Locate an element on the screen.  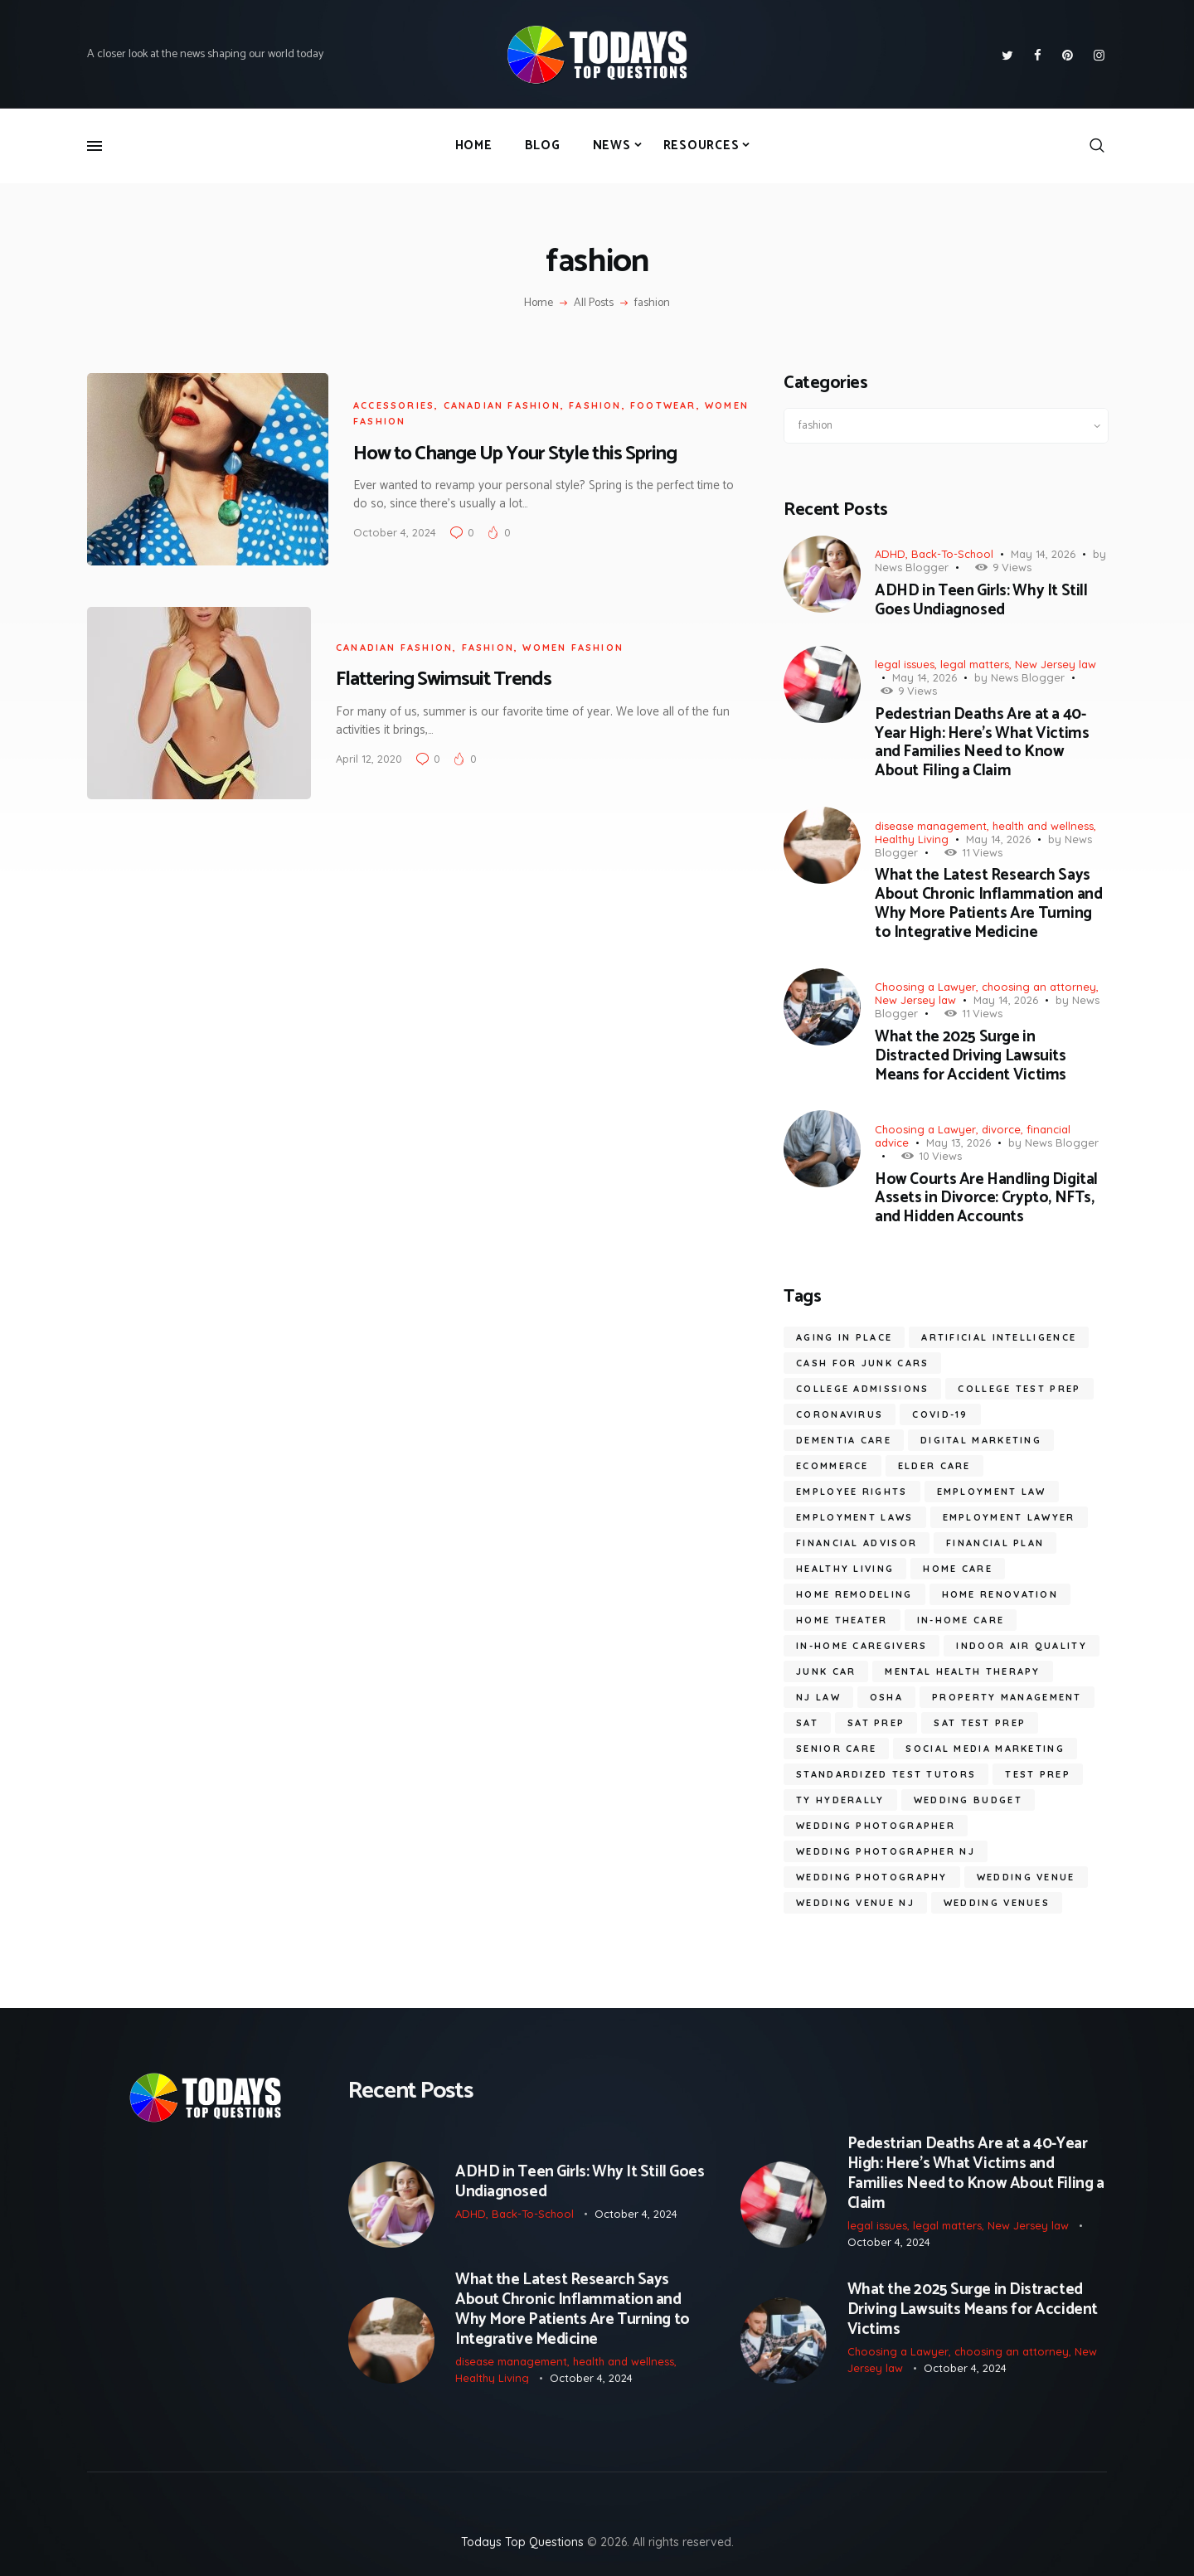
How Courts Are Handling Digital Assets in Divorce: Crypto, NFTs, and Hidden Accounts is located at coordinates (986, 1199).